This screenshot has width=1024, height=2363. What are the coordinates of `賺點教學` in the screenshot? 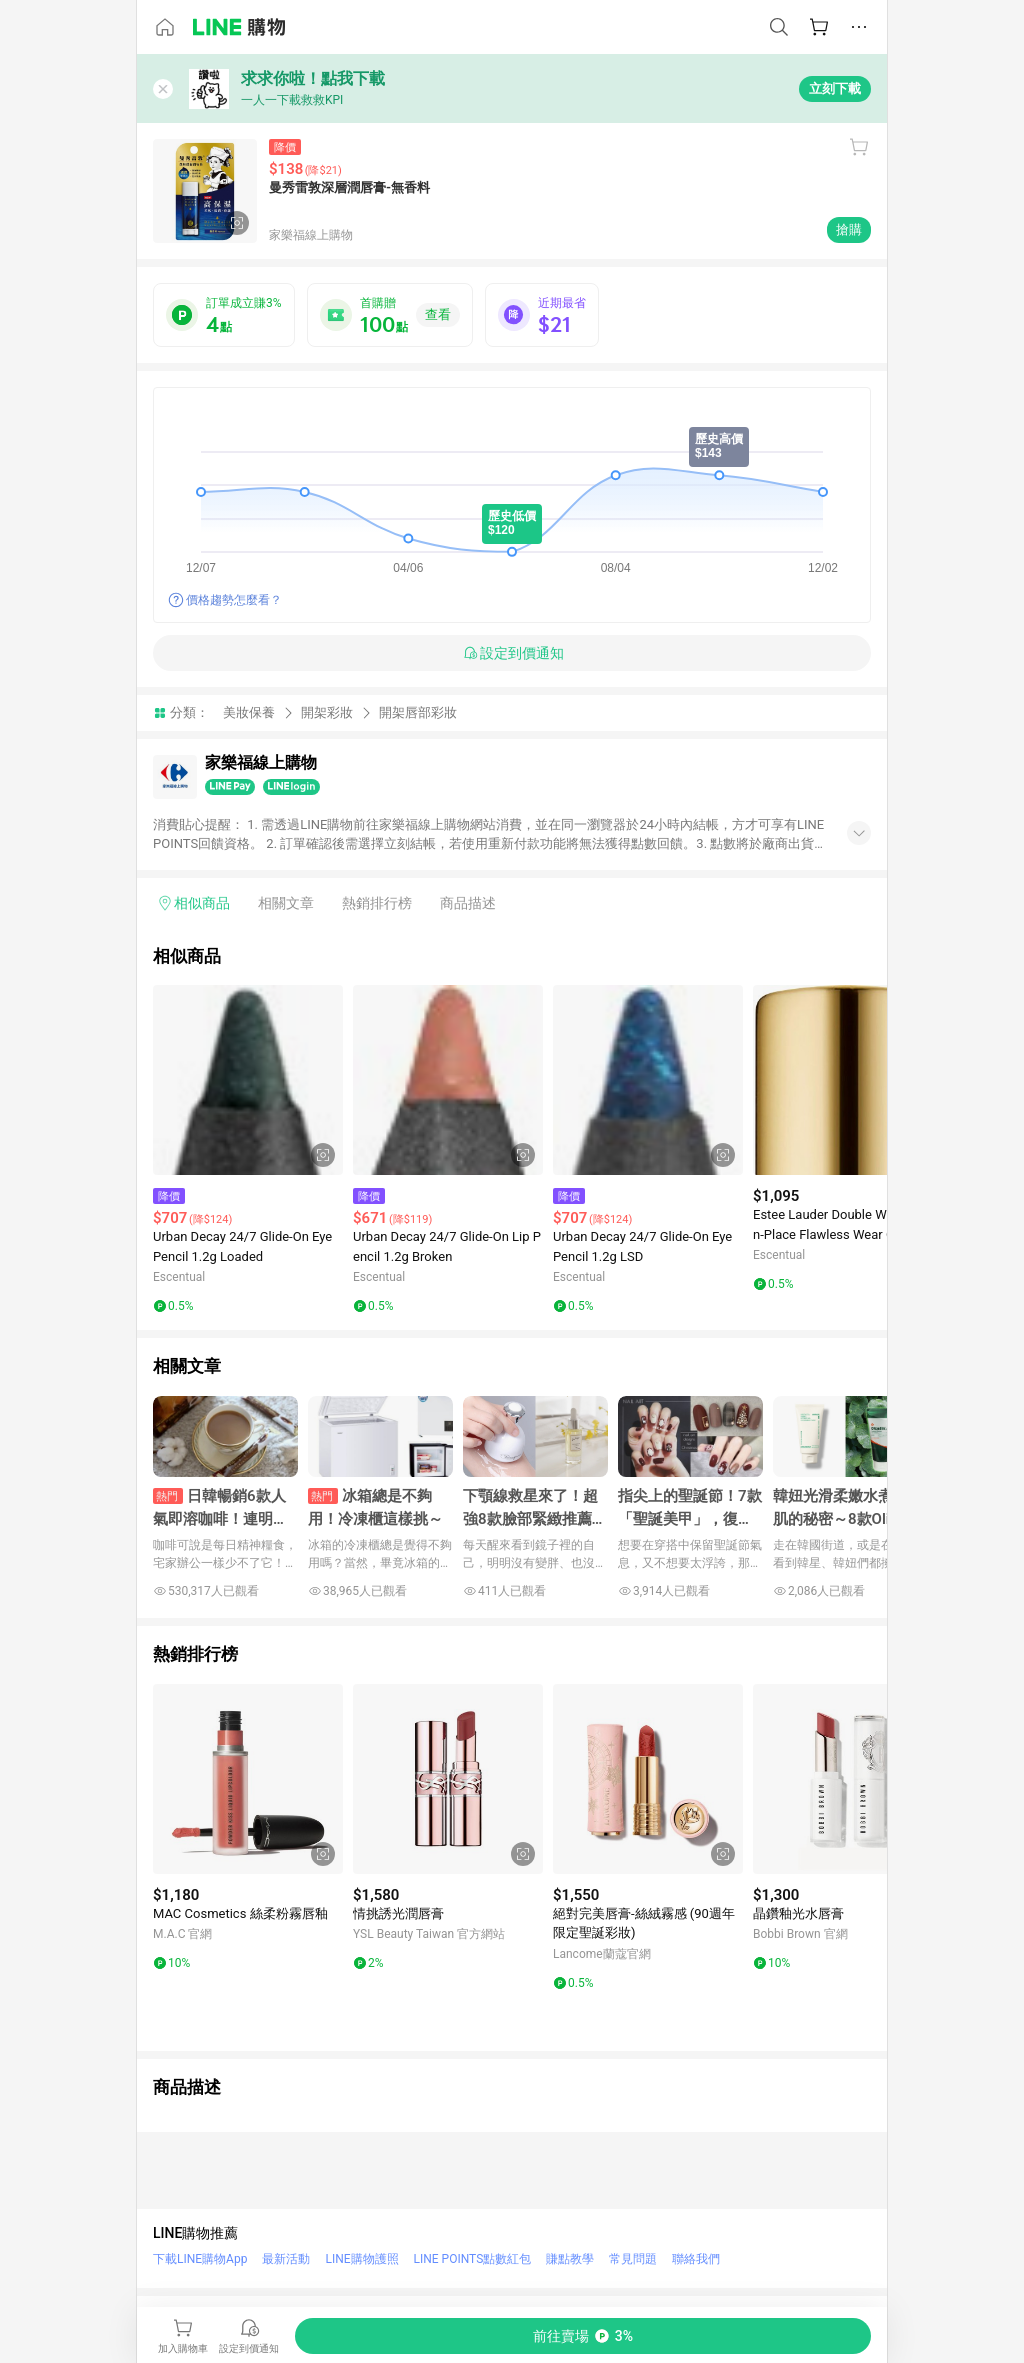 It's located at (570, 2259).